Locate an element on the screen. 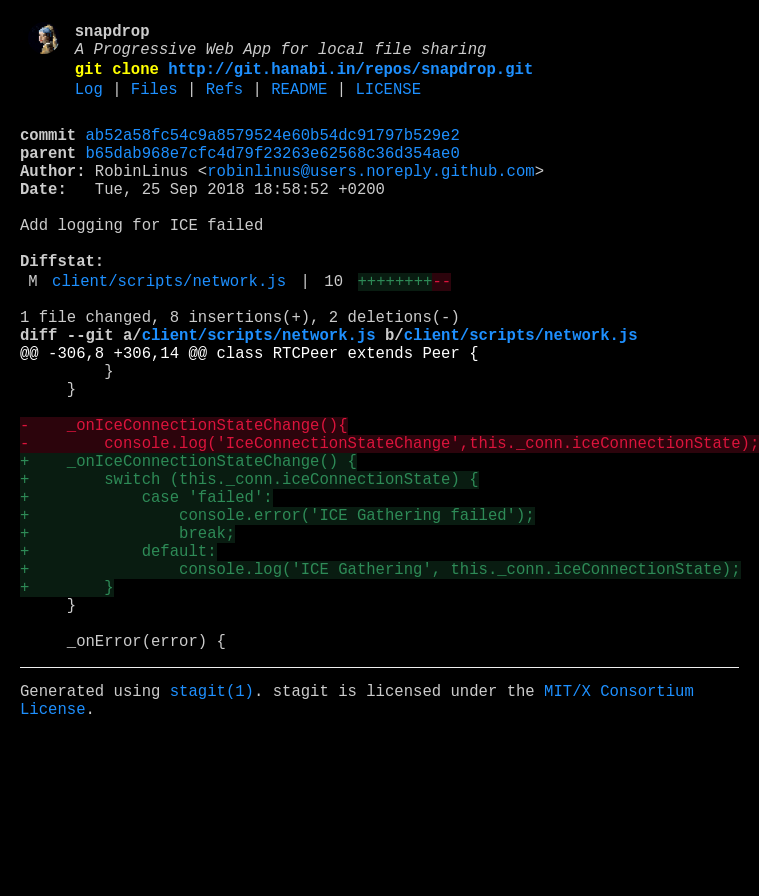 The height and width of the screenshot is (896, 759). - _onIceConnectionStateChange(){ is located at coordinates (183, 503).